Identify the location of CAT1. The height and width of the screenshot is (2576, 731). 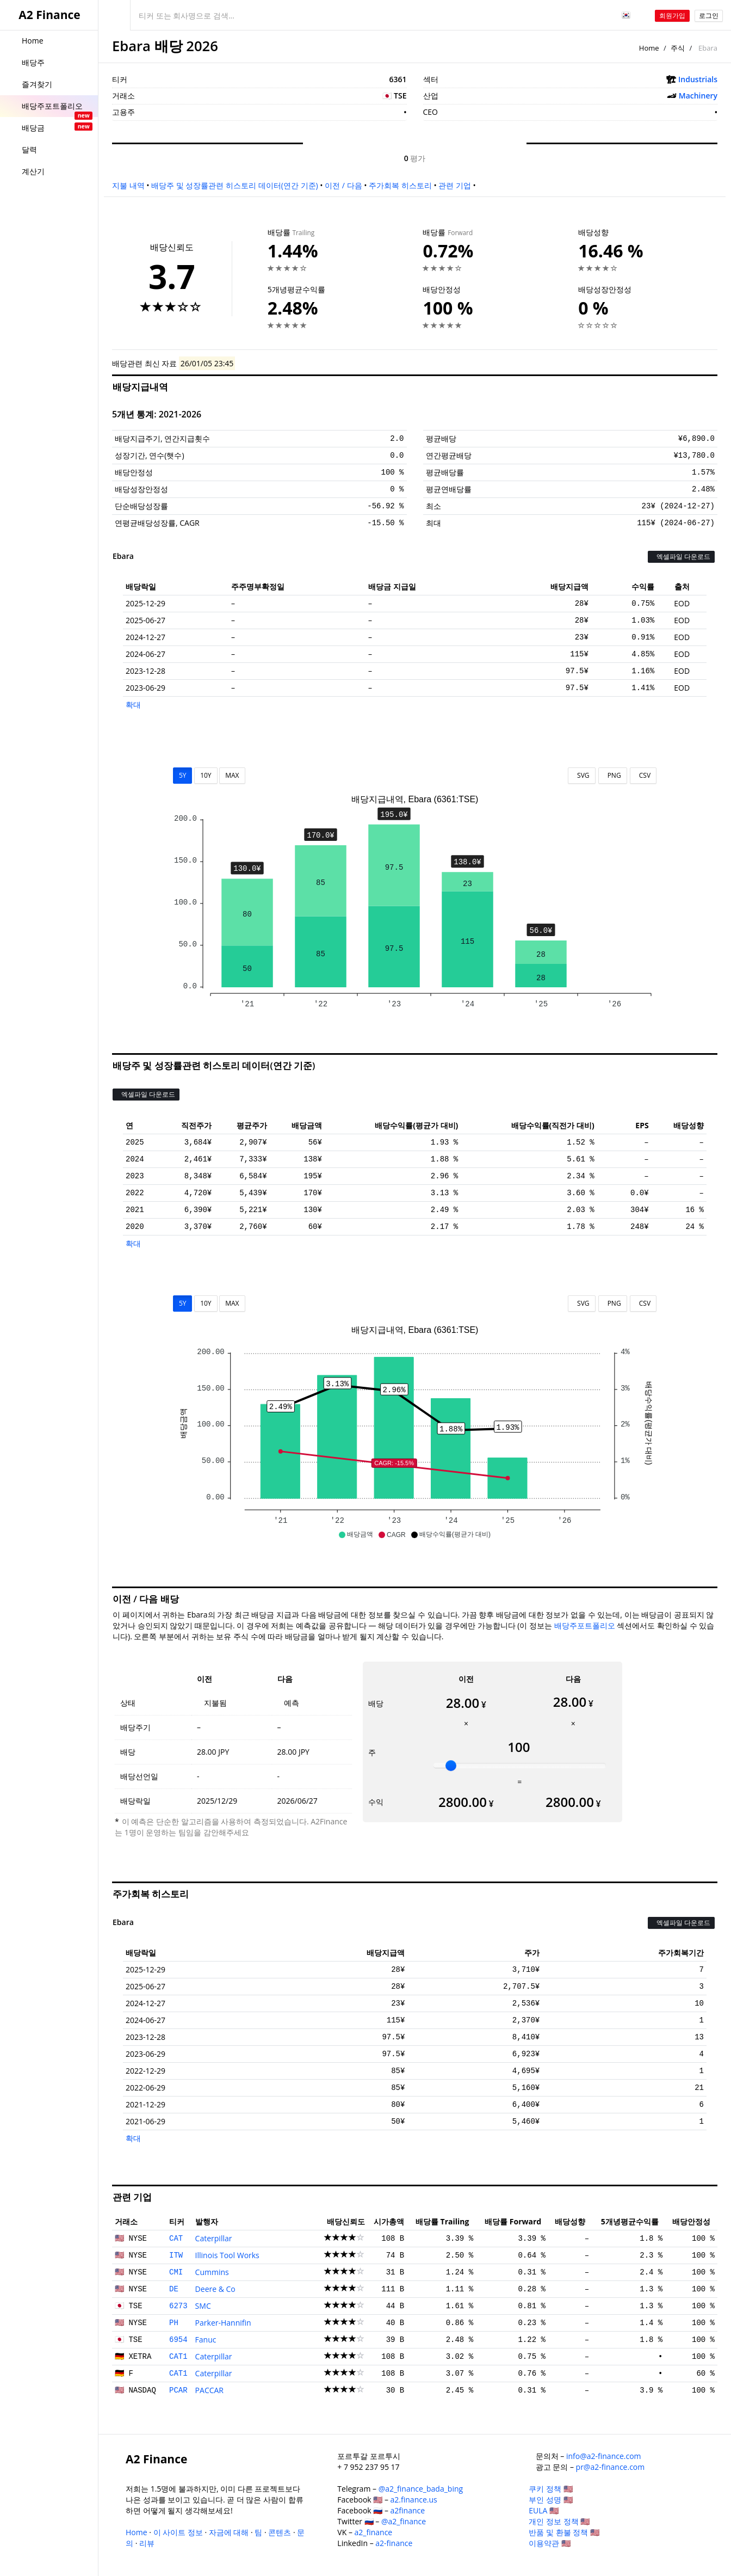
(178, 2356).